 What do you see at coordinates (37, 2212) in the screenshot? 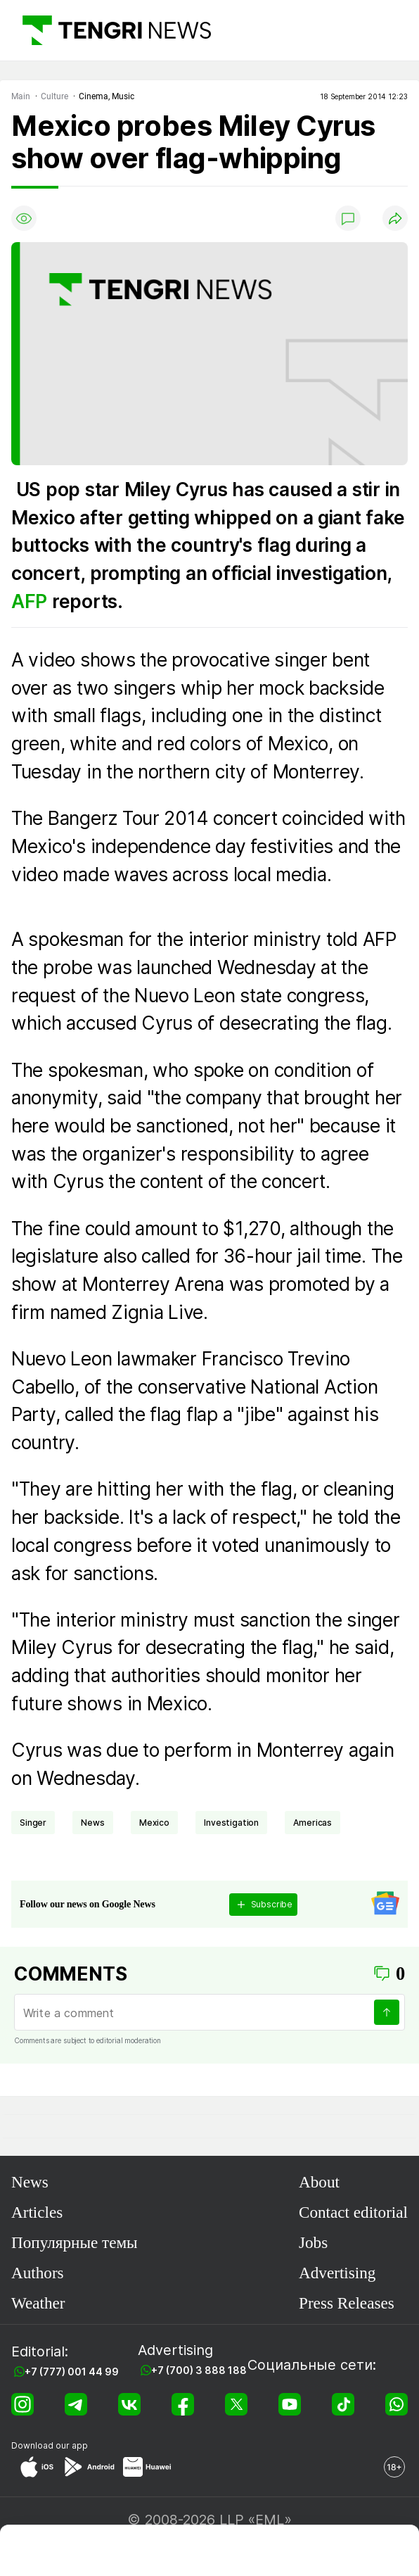
I see `Articles` at bounding box center [37, 2212].